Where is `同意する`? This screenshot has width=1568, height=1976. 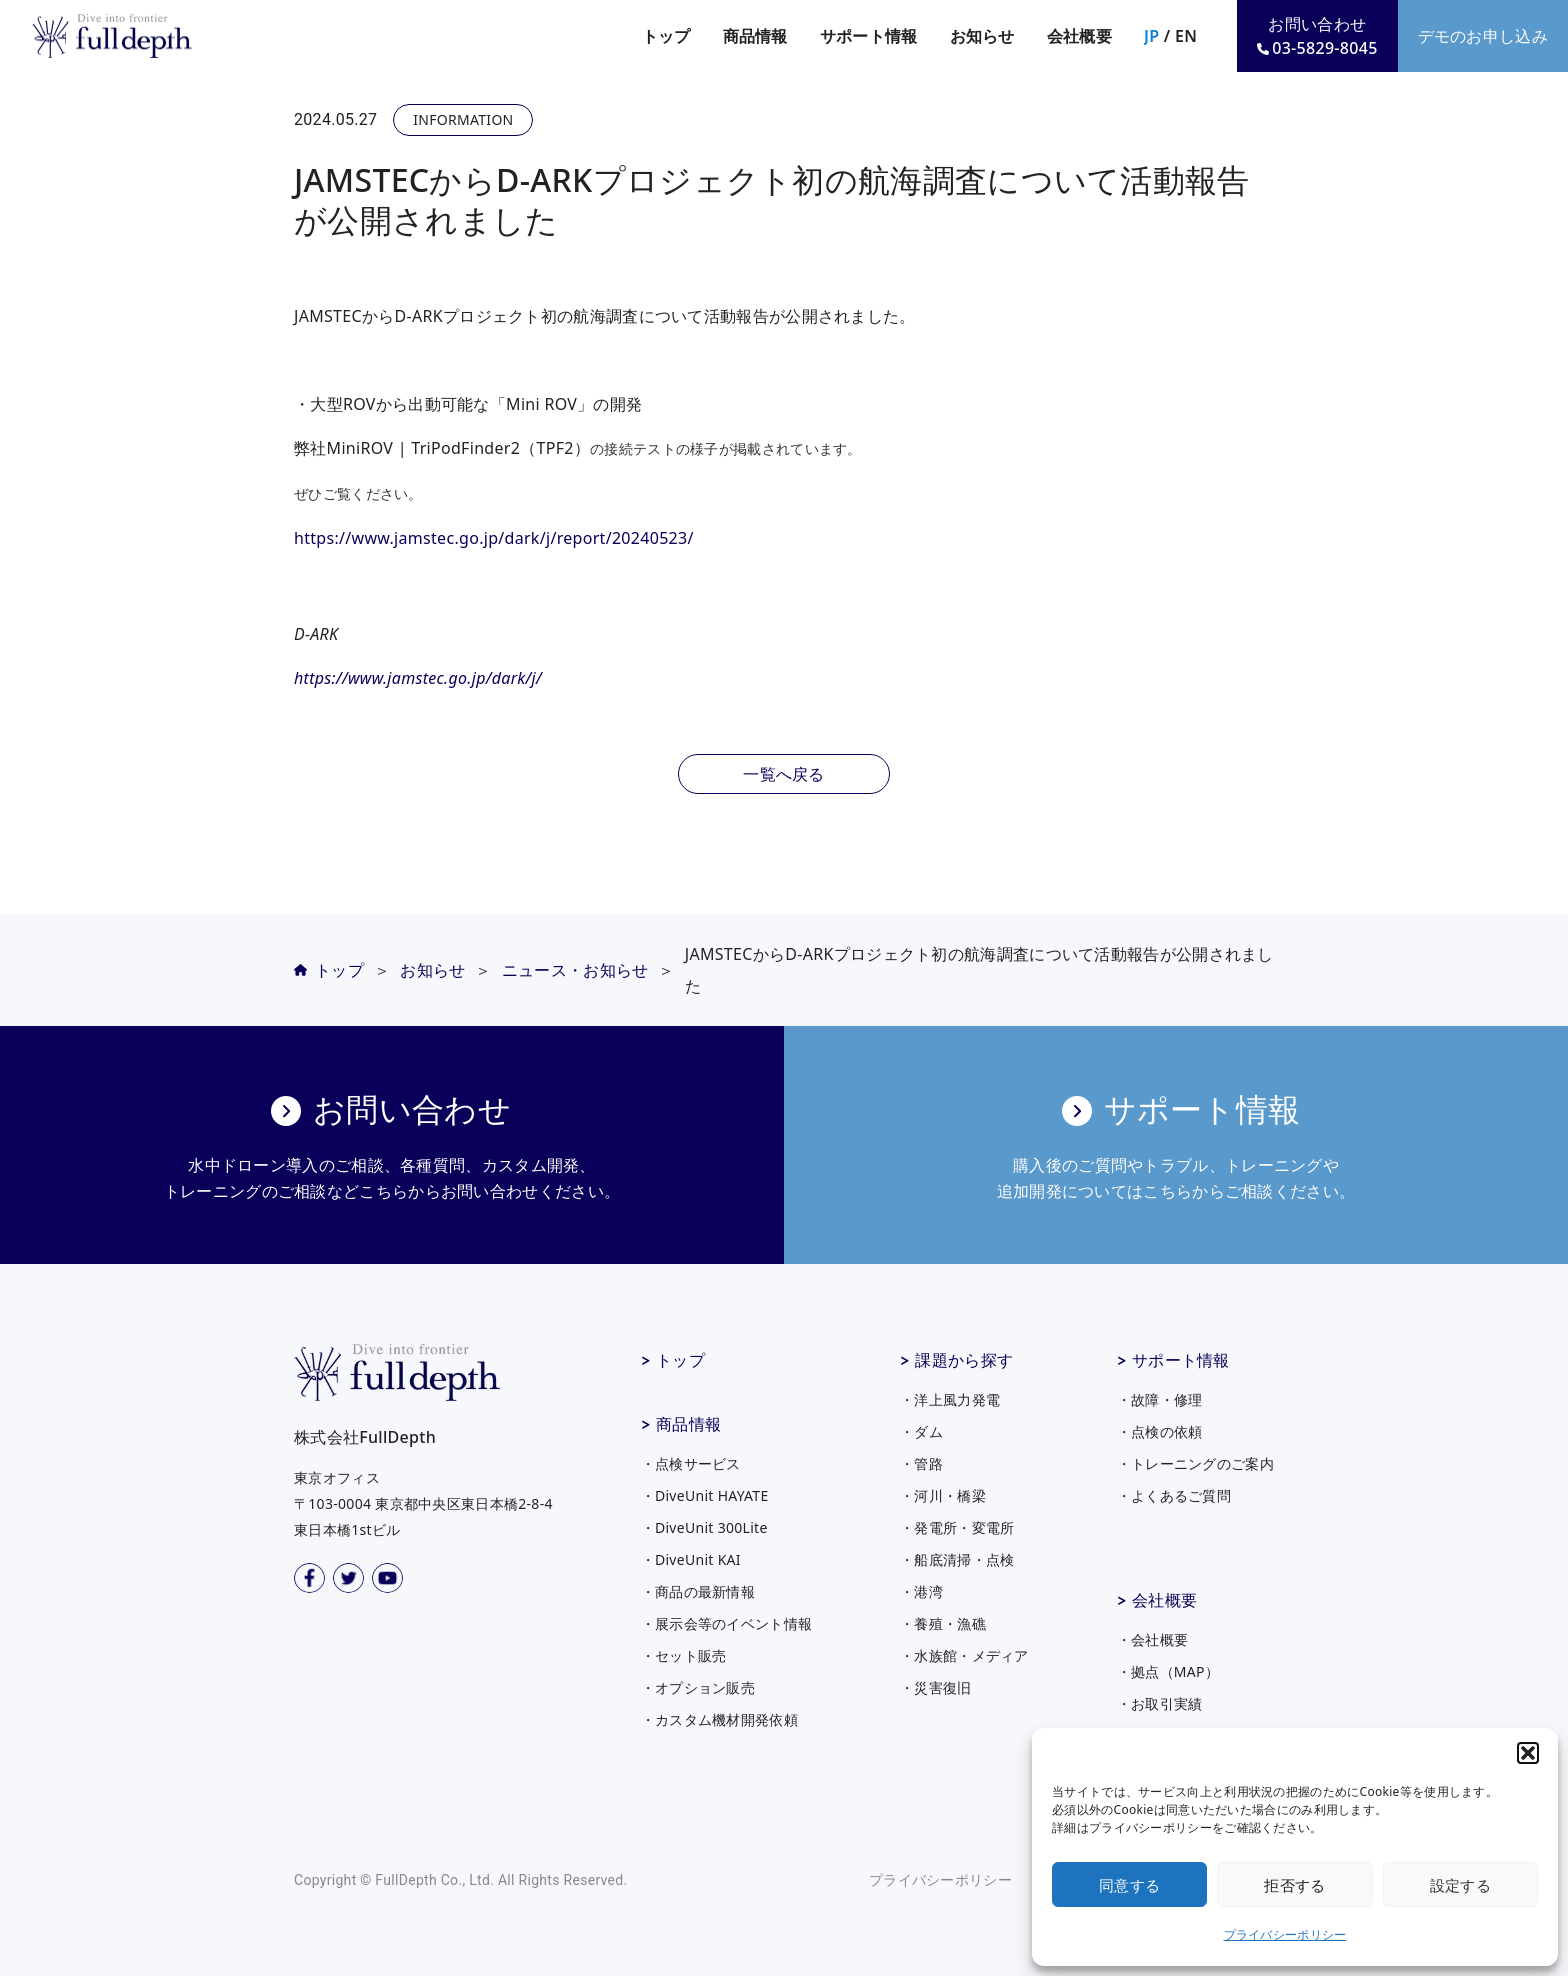
同意する is located at coordinates (1129, 1885).